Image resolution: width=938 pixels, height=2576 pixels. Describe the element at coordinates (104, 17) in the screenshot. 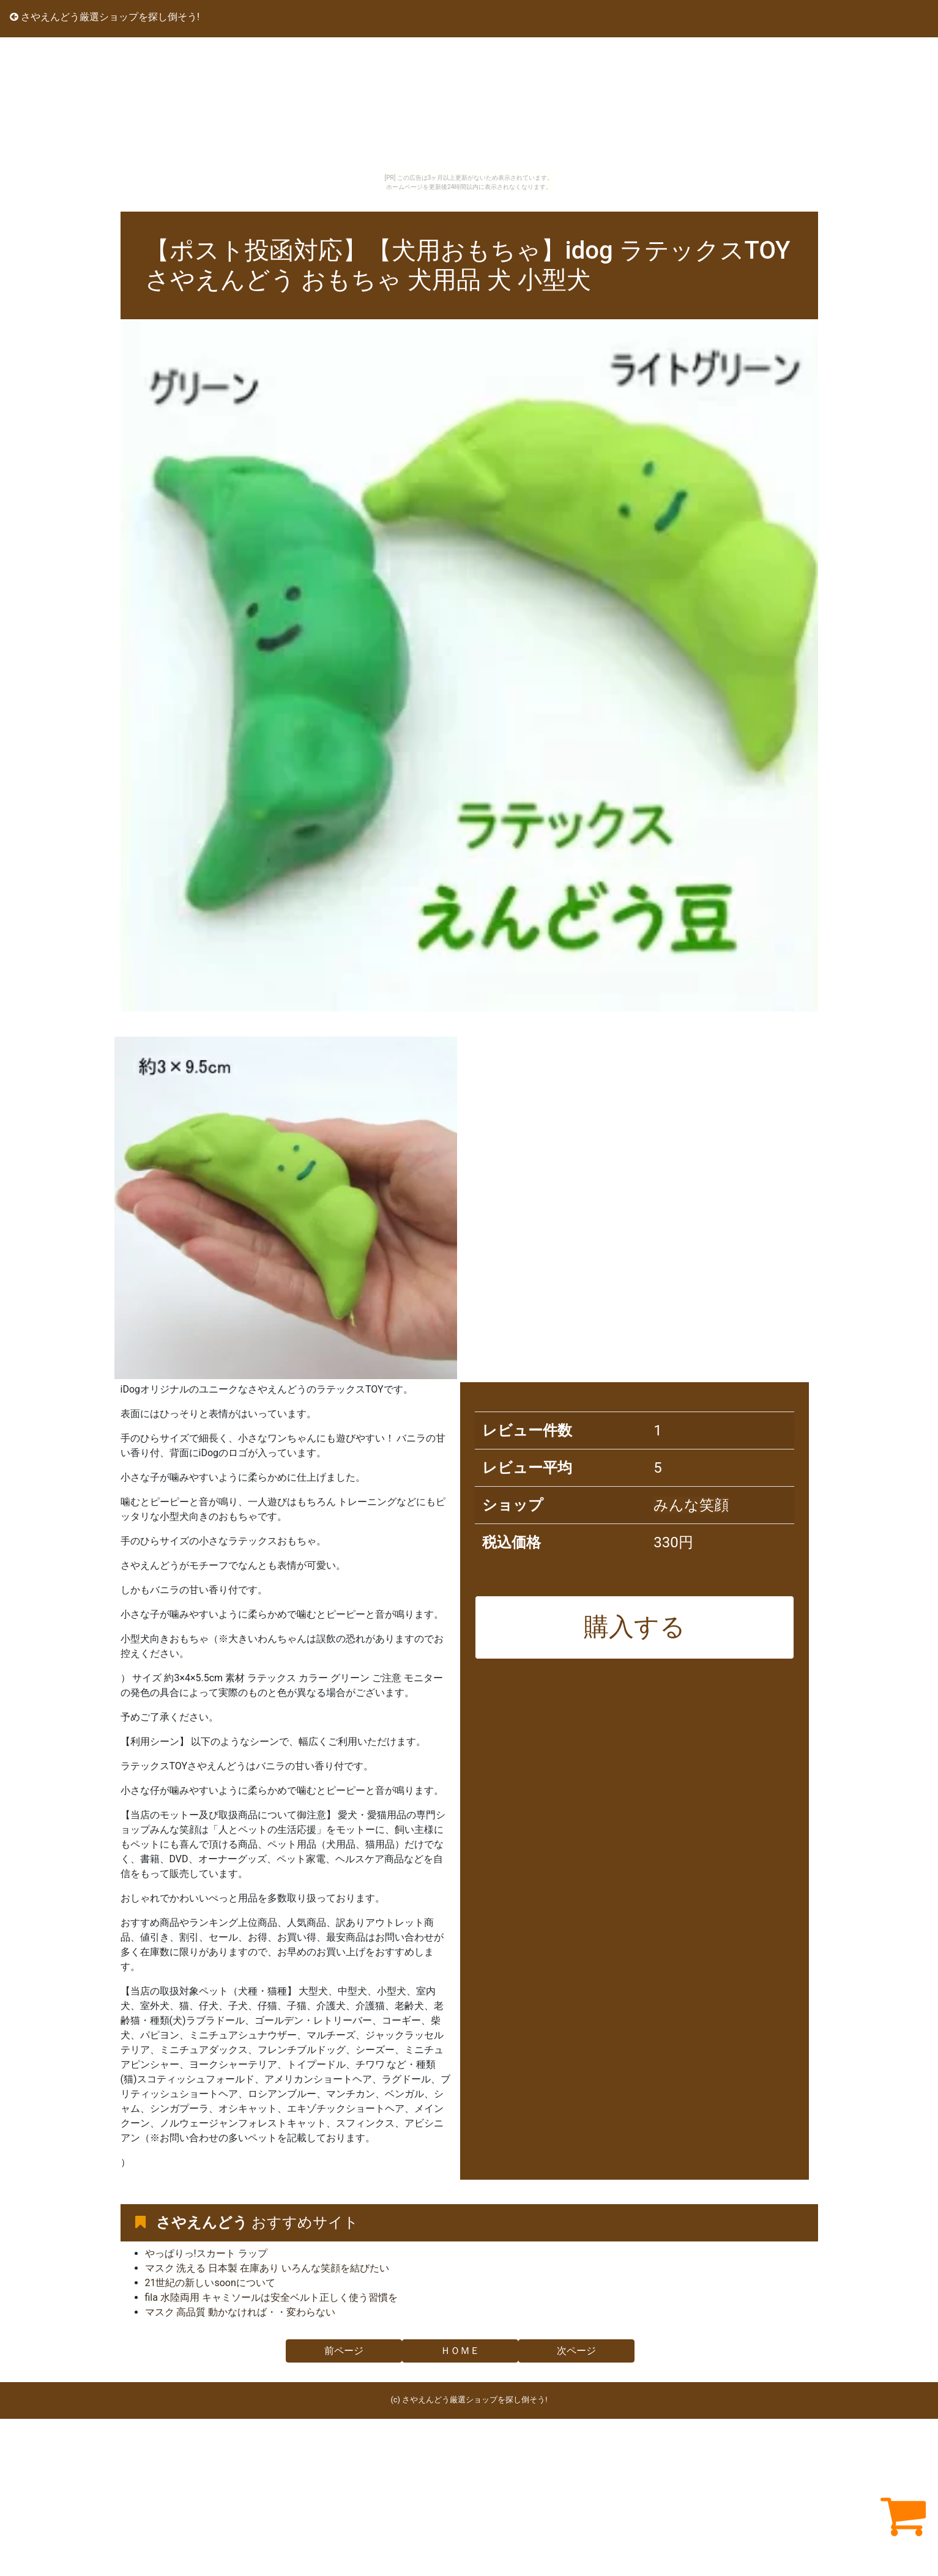

I see `さやえんどう厳選ショップを探し倒そう!` at that location.